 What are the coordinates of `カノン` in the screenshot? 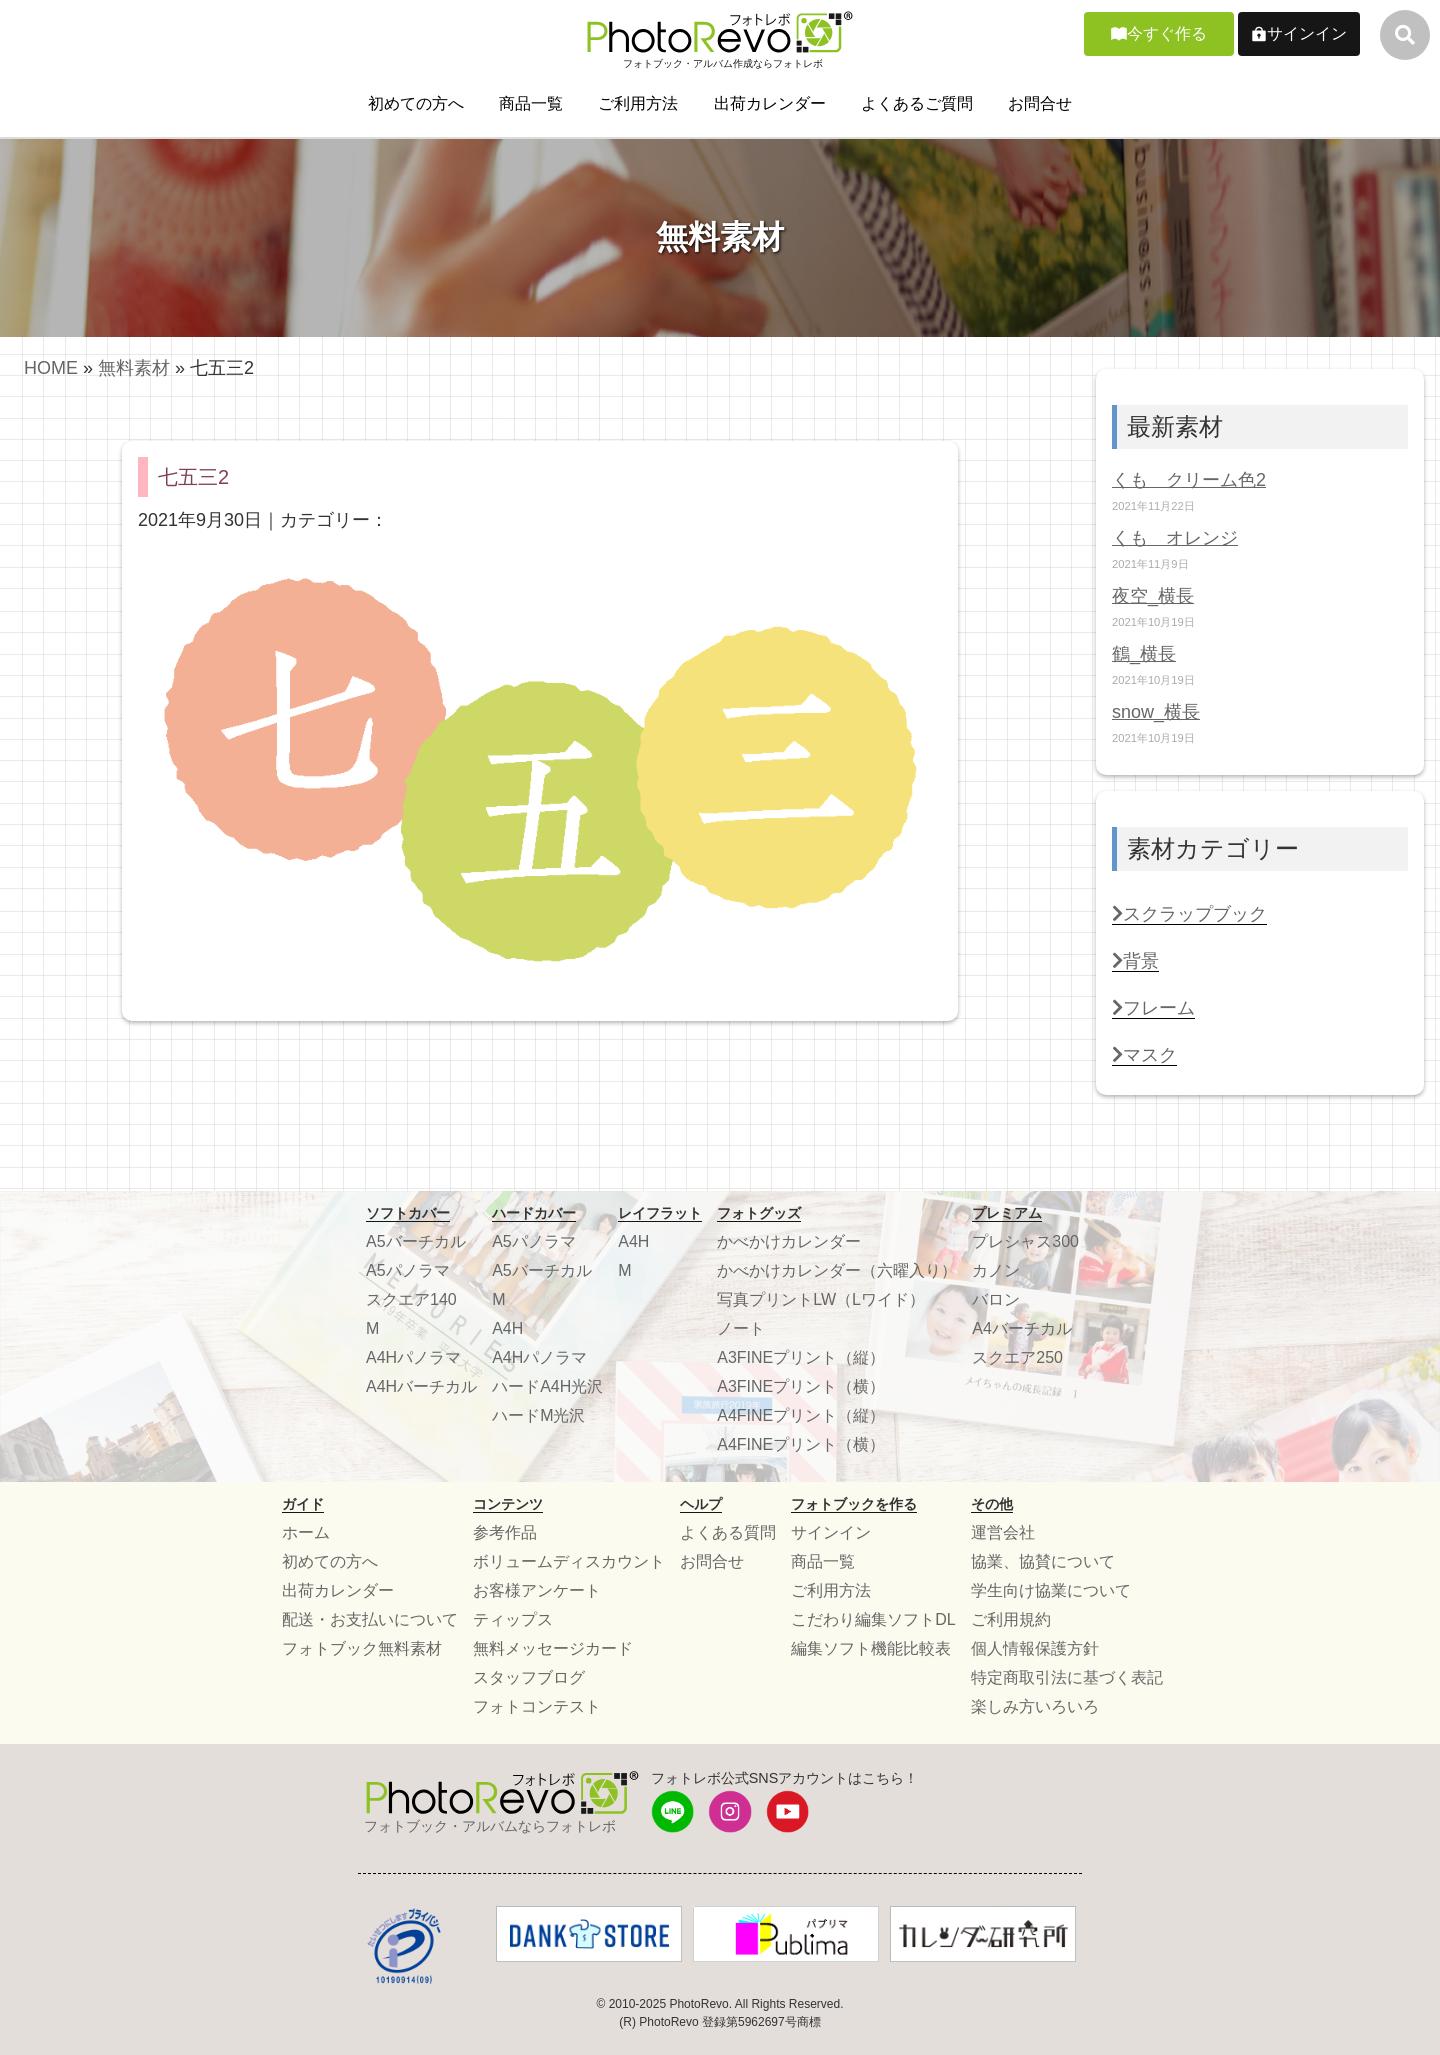 It's located at (996, 1270).